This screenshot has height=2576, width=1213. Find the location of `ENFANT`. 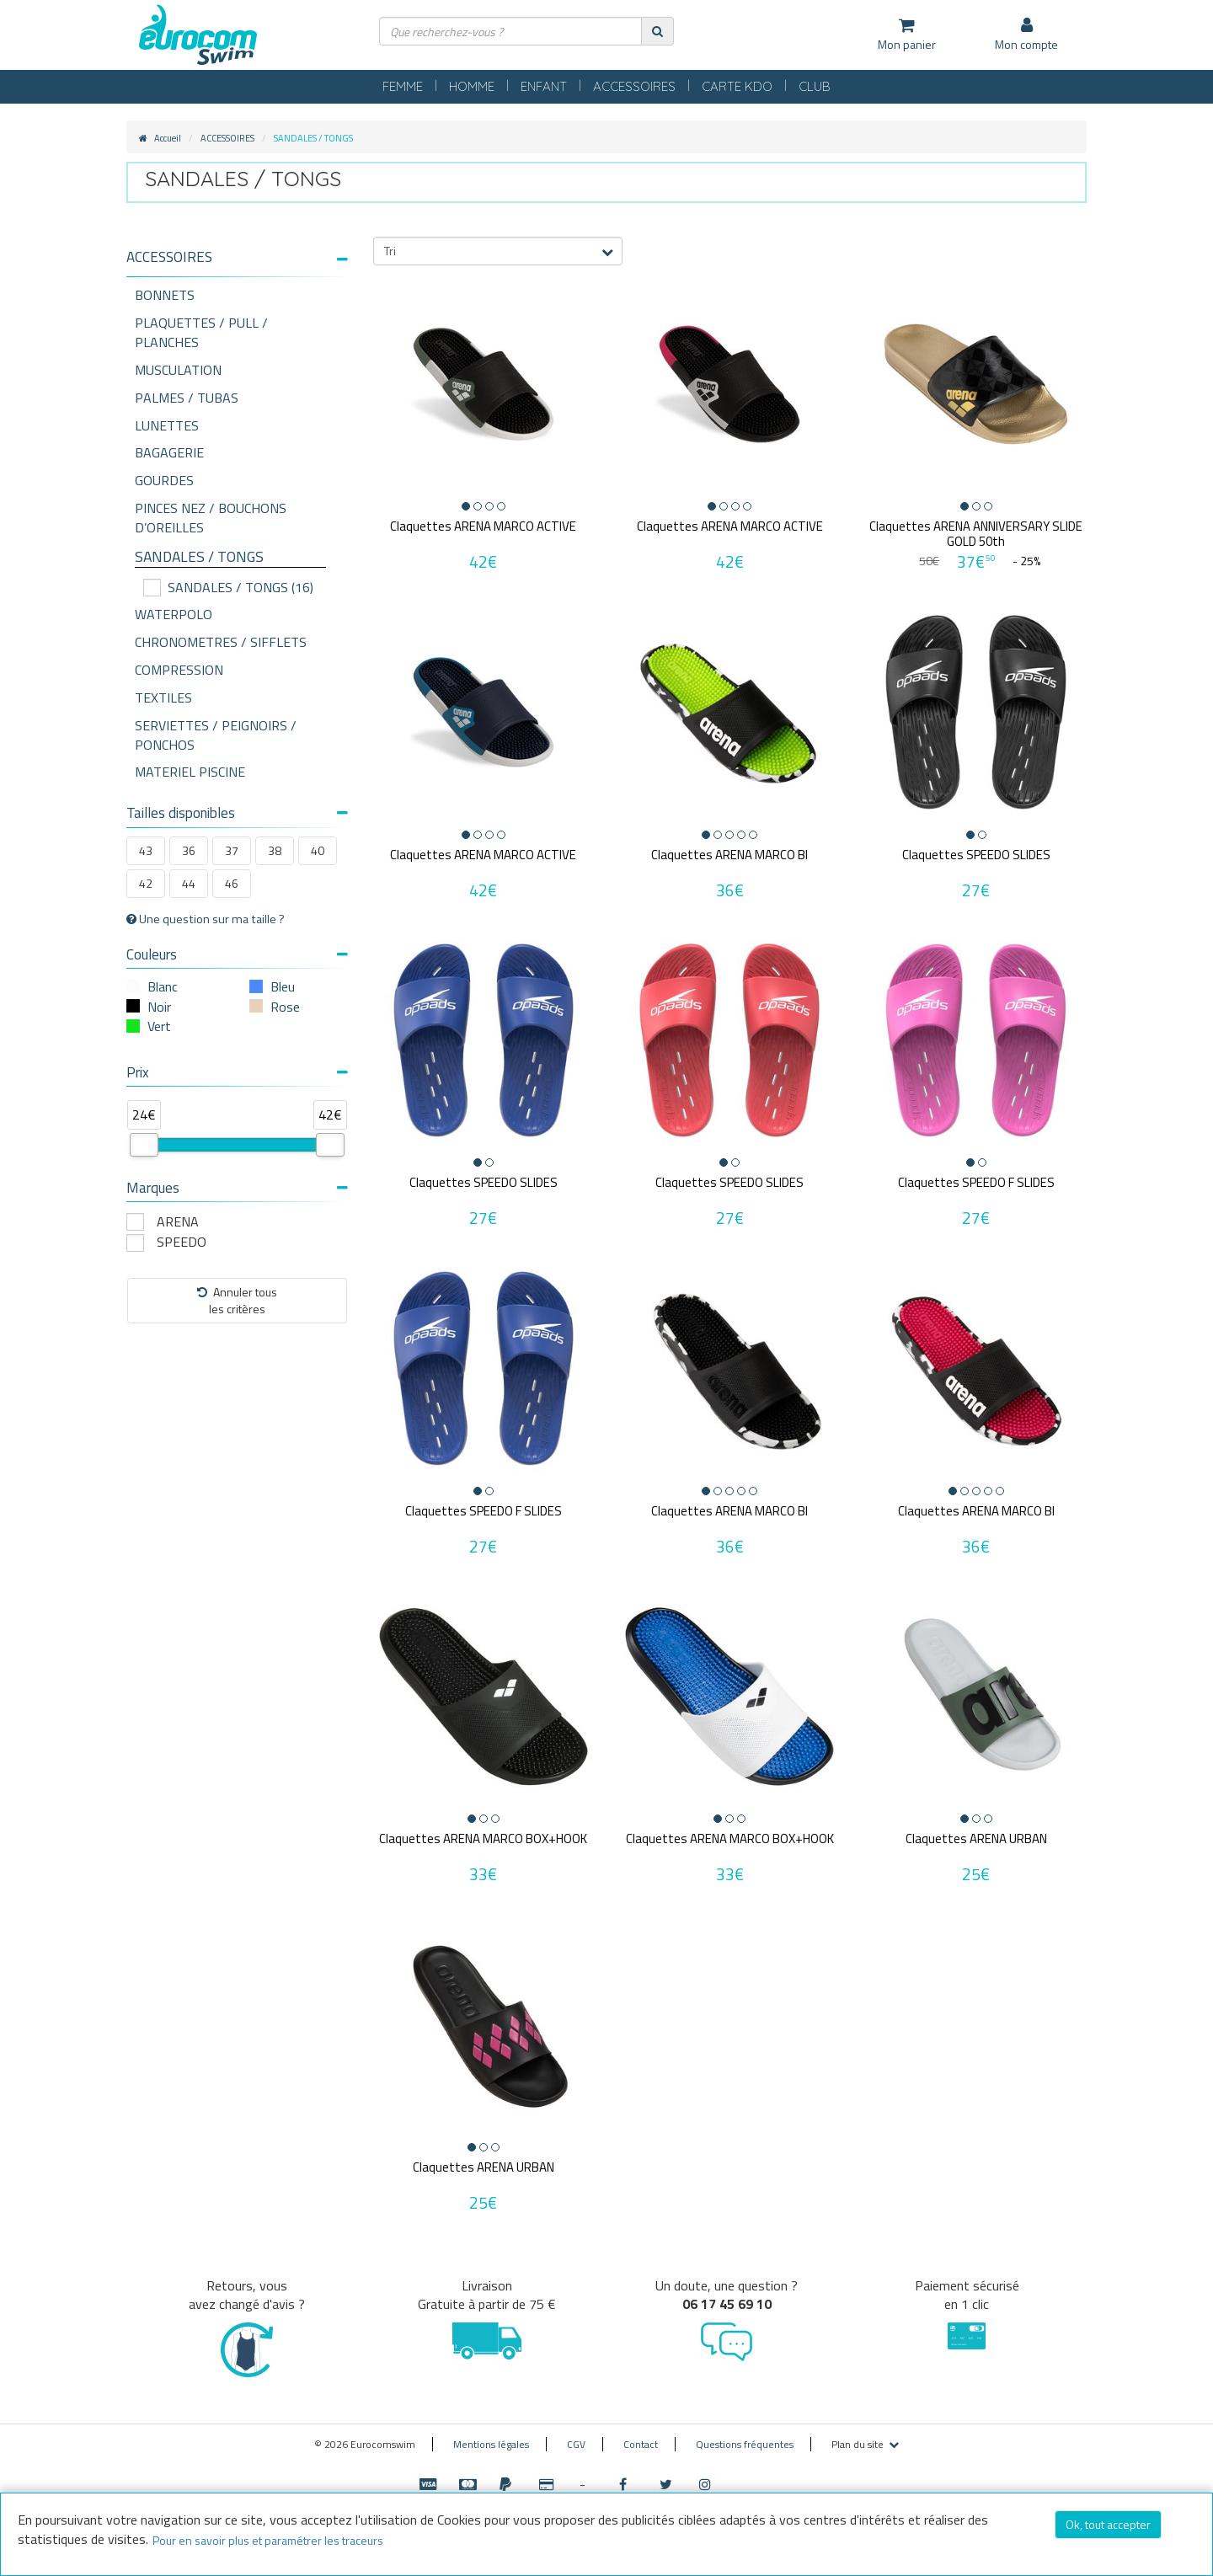

ENFANT is located at coordinates (544, 86).